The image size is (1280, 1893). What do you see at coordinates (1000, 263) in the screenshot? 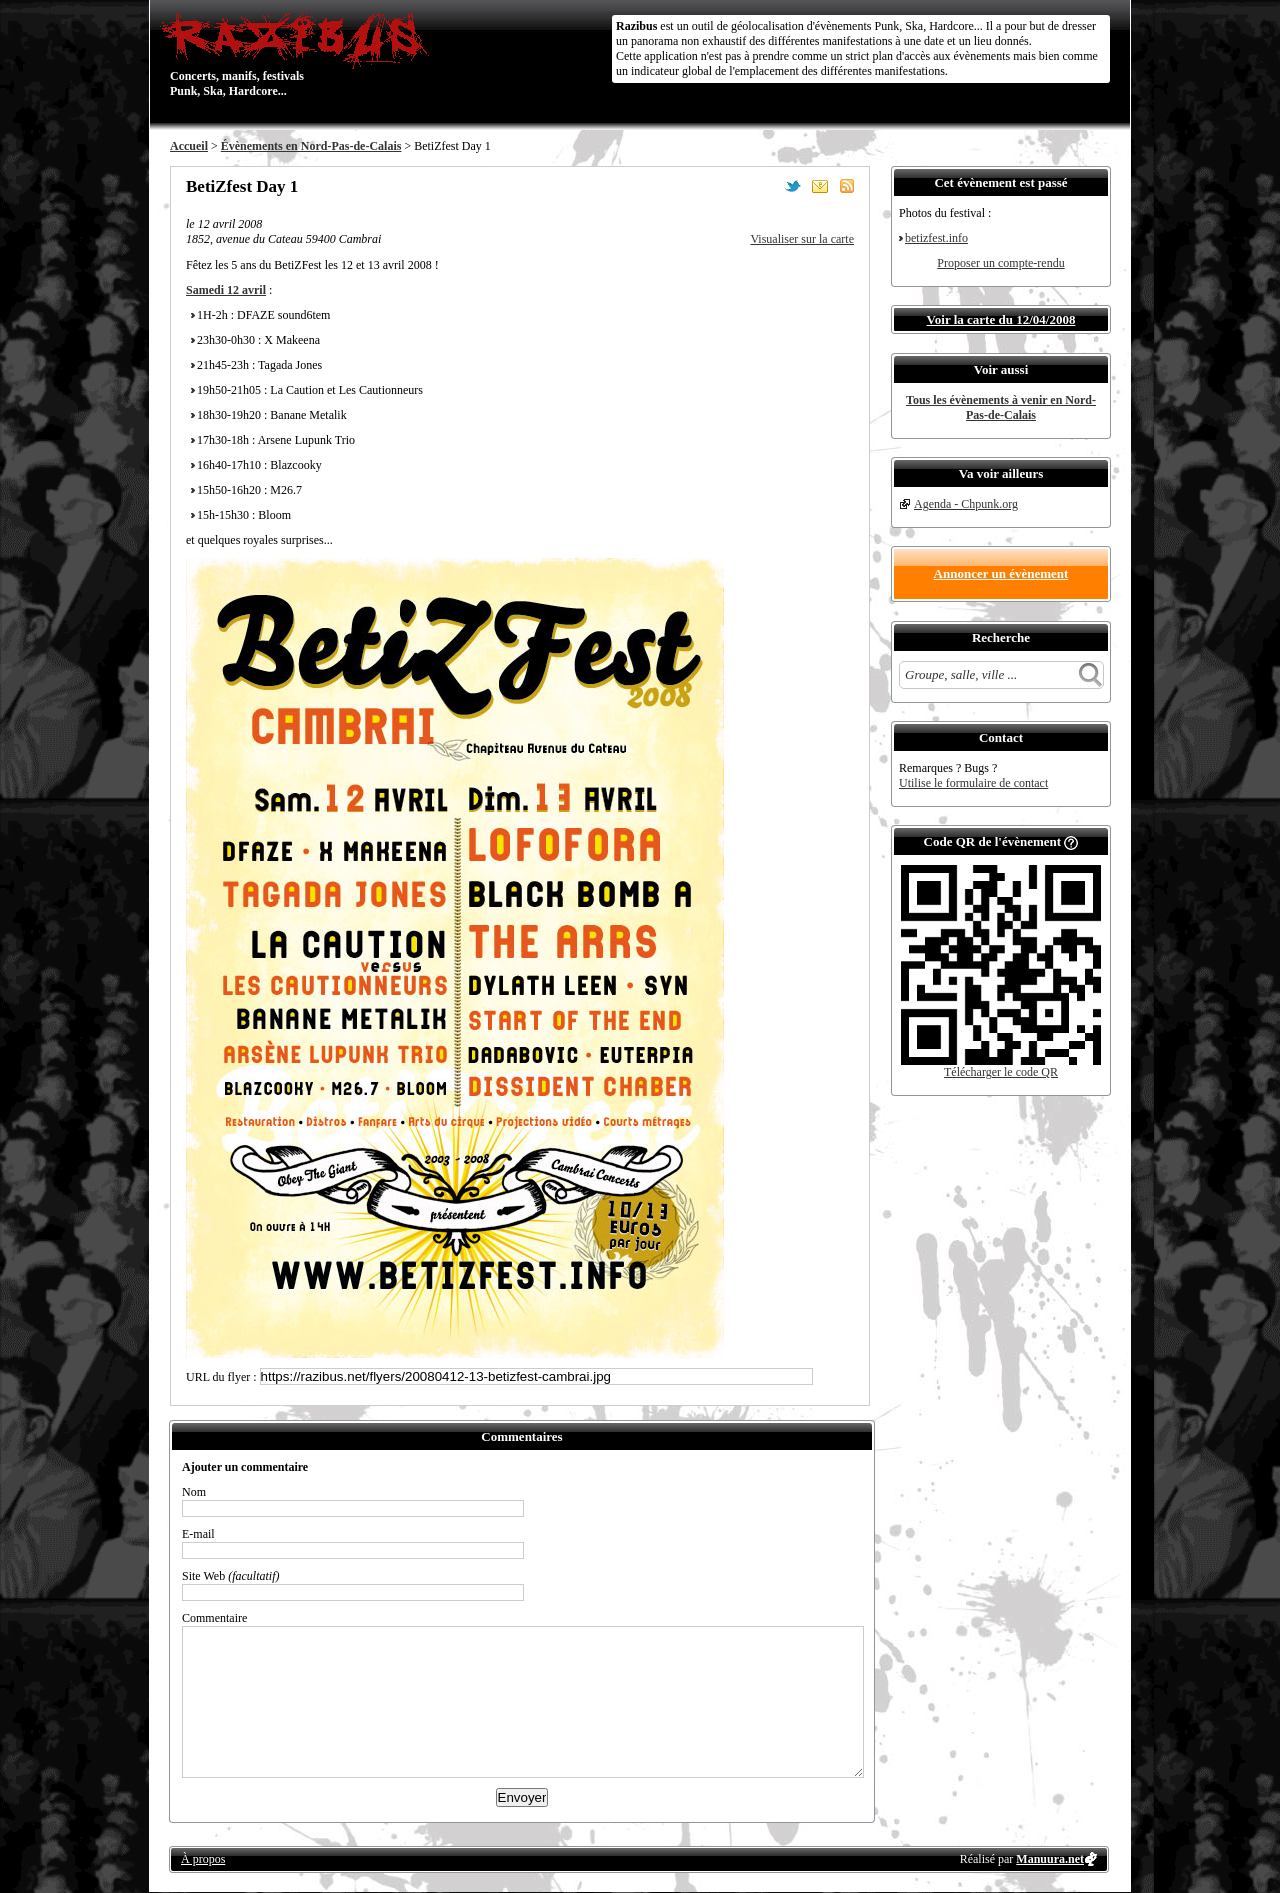
I see `Proposer un compte-rendu` at bounding box center [1000, 263].